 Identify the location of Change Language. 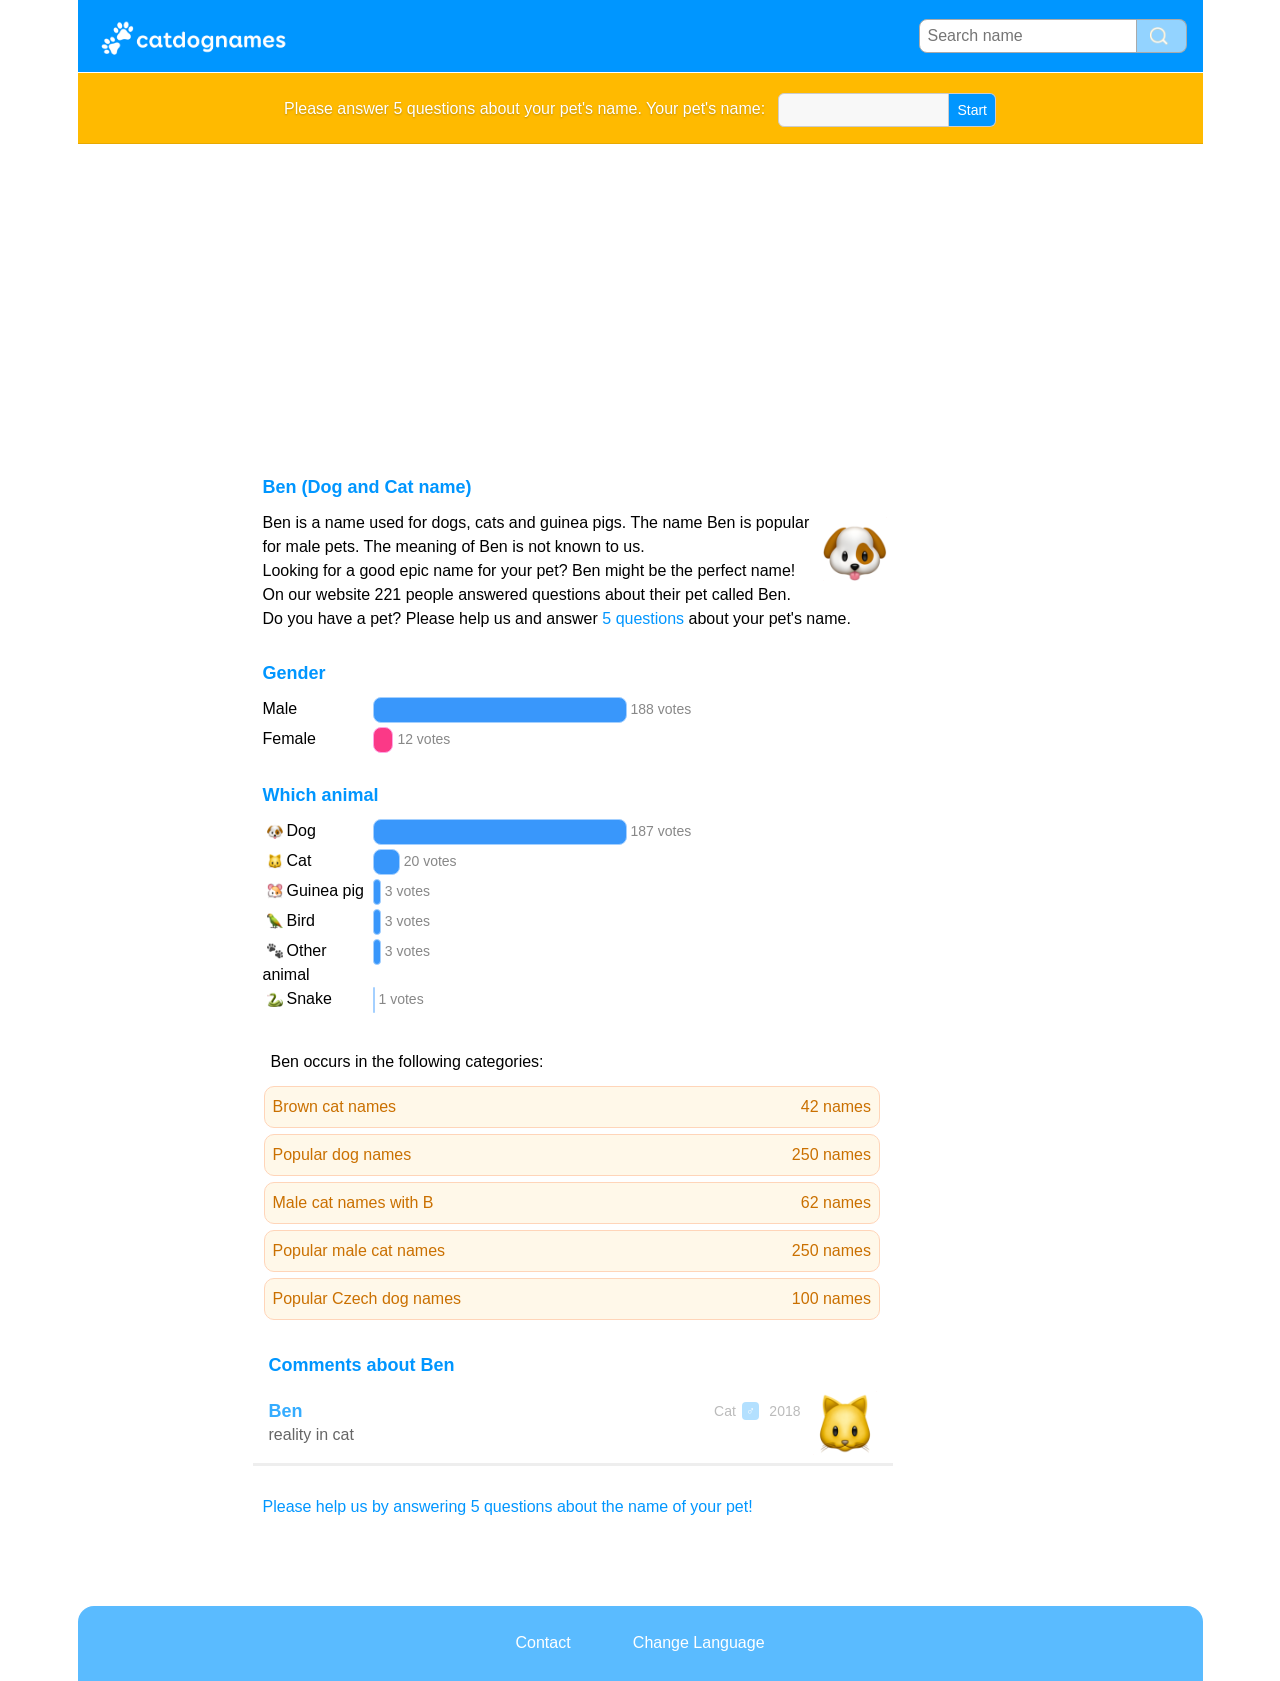
(699, 1642).